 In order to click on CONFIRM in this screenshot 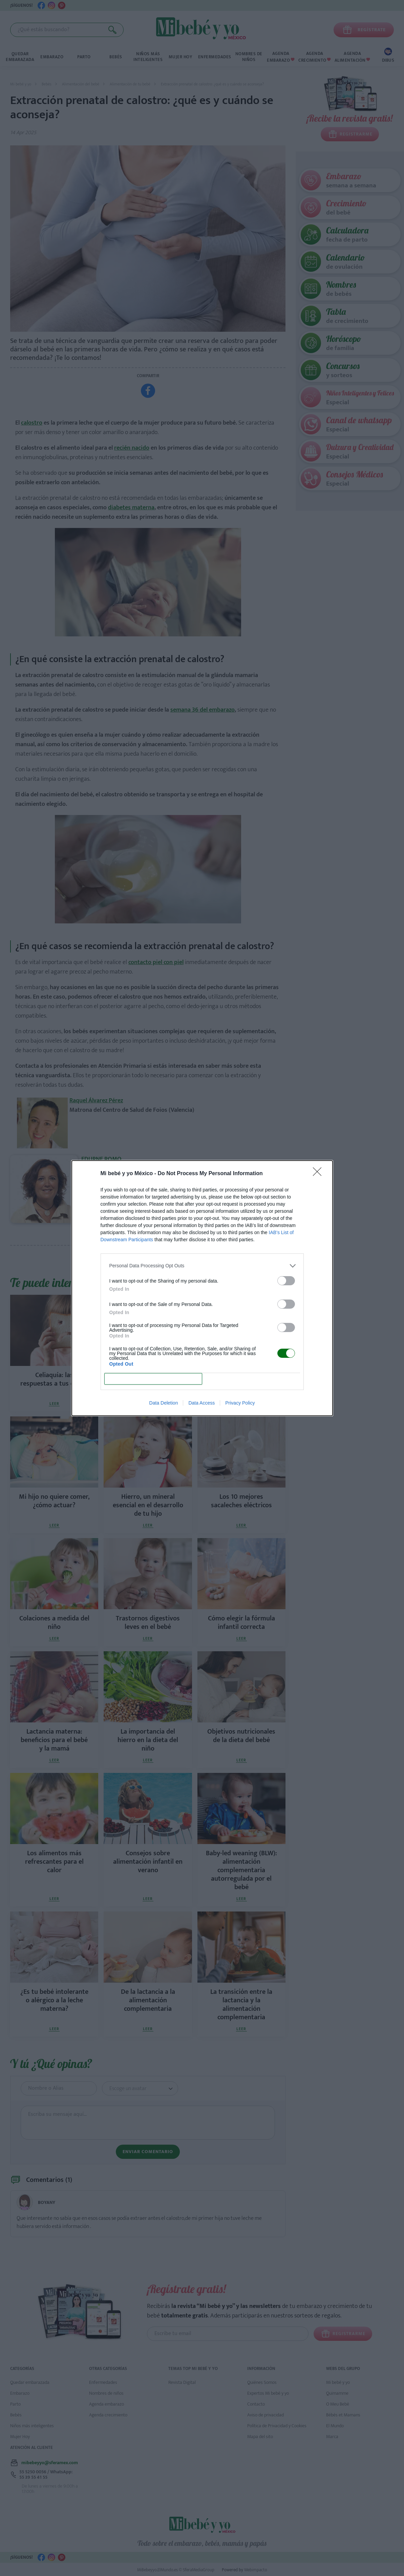, I will do `click(153, 1378)`.